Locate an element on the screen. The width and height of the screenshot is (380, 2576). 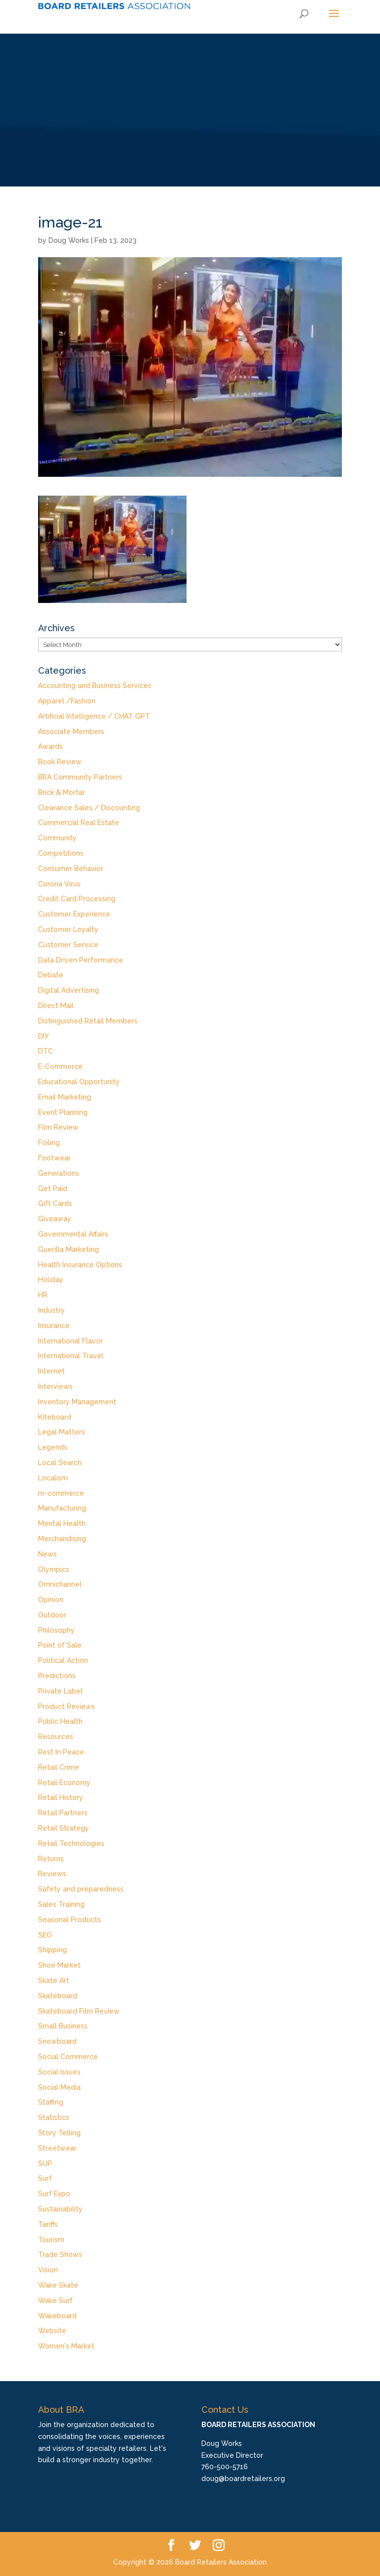
Customer Experience is located at coordinates (74, 914).